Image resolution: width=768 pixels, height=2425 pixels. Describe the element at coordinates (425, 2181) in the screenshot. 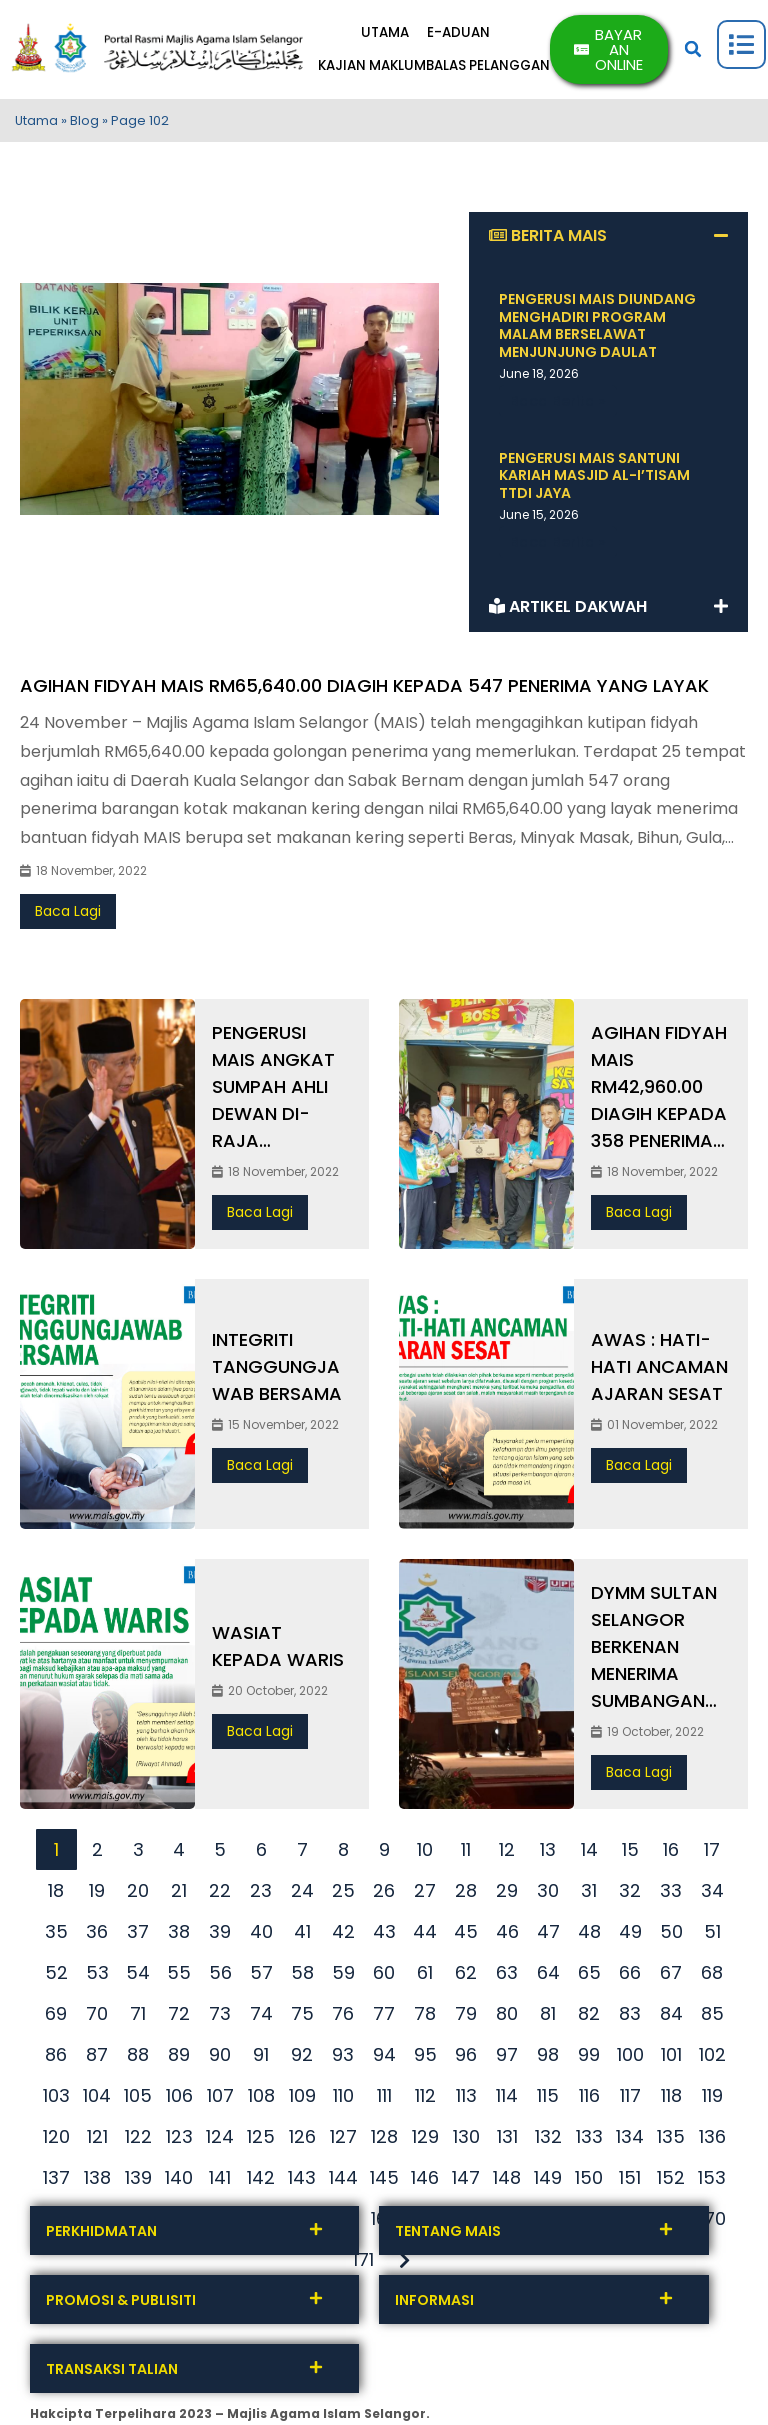

I see `146` at that location.